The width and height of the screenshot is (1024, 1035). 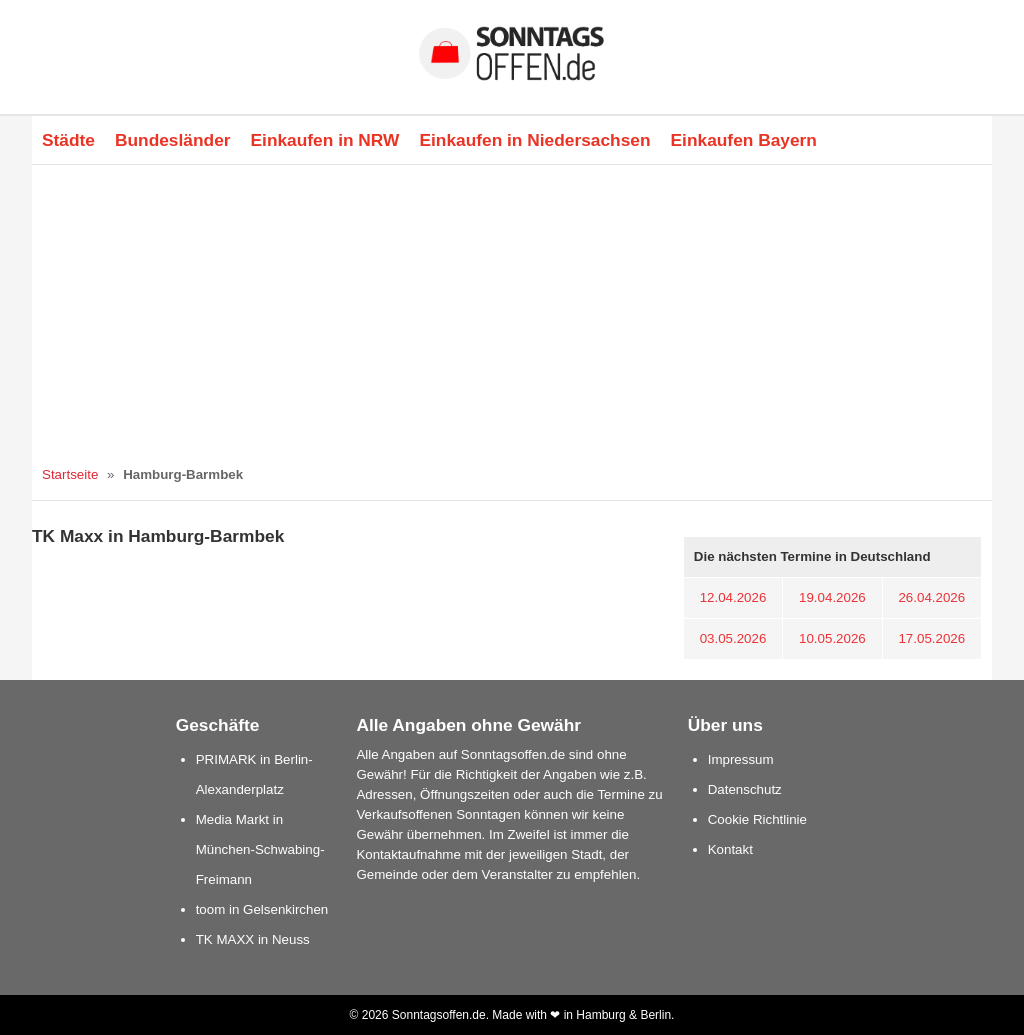 What do you see at coordinates (745, 789) in the screenshot?
I see `Datenschutz` at bounding box center [745, 789].